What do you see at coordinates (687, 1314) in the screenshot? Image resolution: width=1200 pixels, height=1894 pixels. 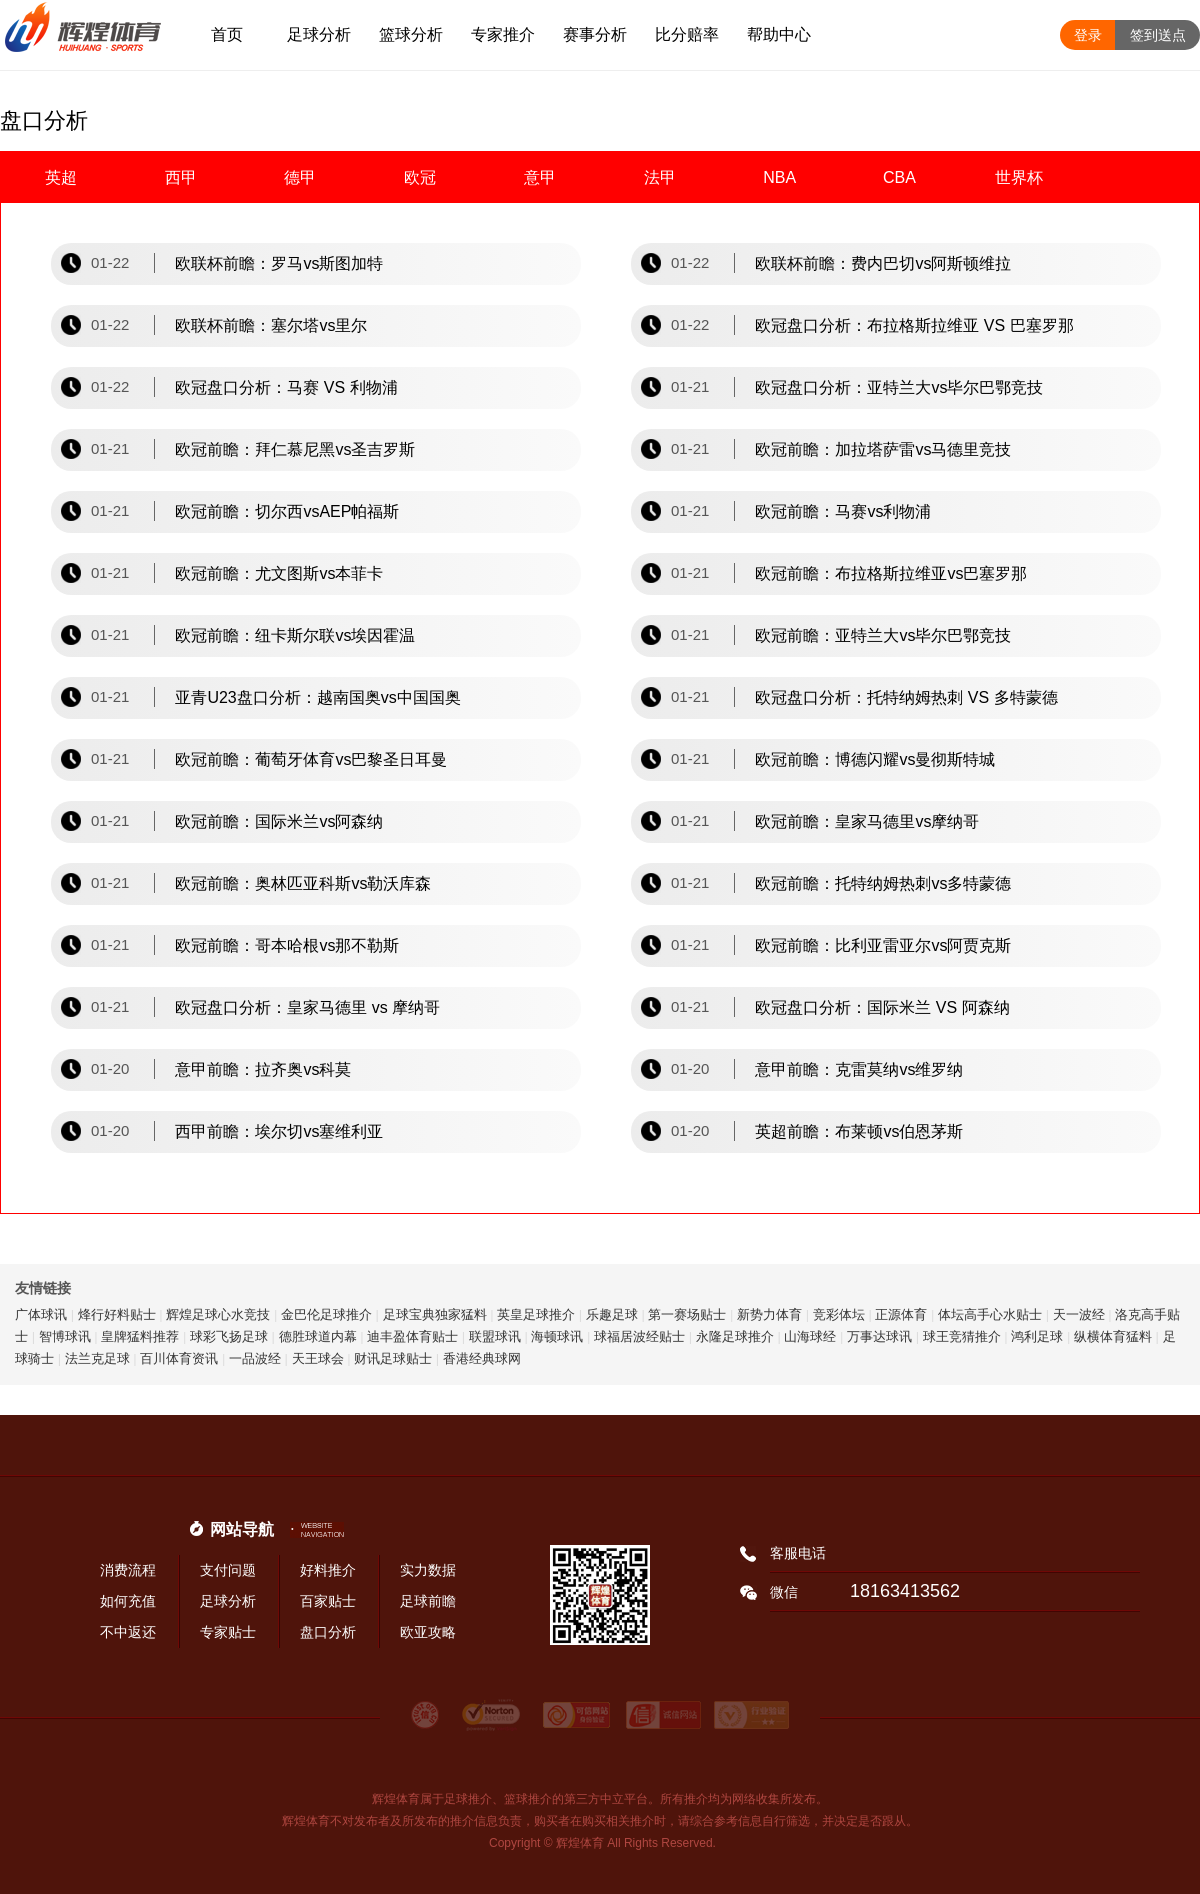 I see `第一赛场贴士` at bounding box center [687, 1314].